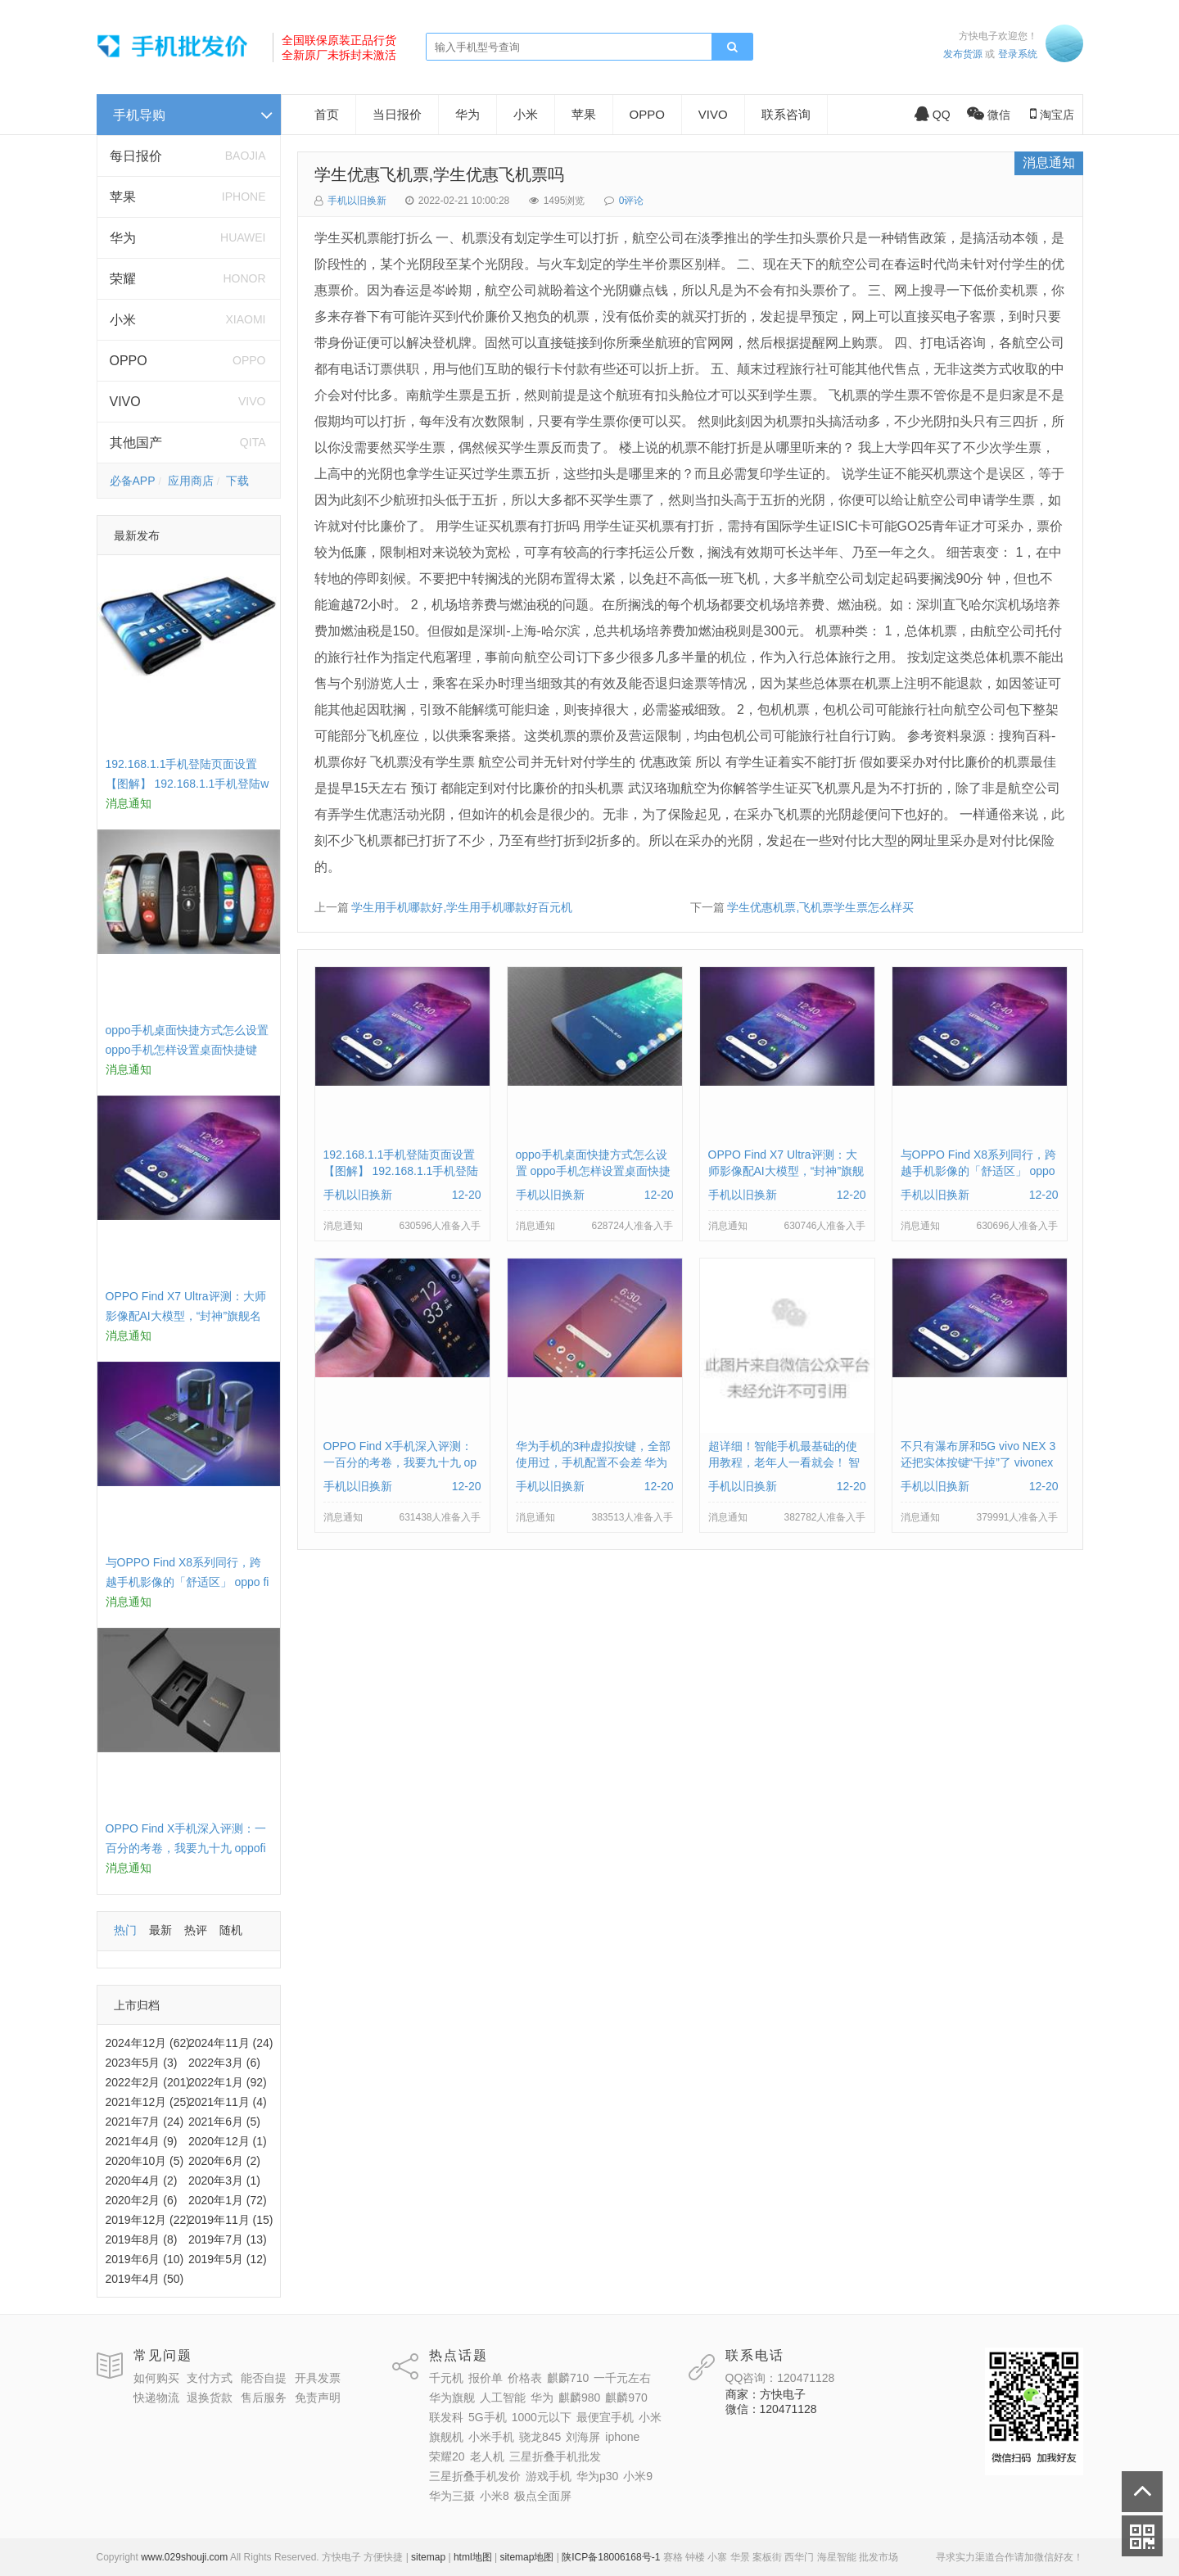 This screenshot has width=1179, height=2576. Describe the element at coordinates (142, 2180) in the screenshot. I see `2020年4月 (2)` at that location.